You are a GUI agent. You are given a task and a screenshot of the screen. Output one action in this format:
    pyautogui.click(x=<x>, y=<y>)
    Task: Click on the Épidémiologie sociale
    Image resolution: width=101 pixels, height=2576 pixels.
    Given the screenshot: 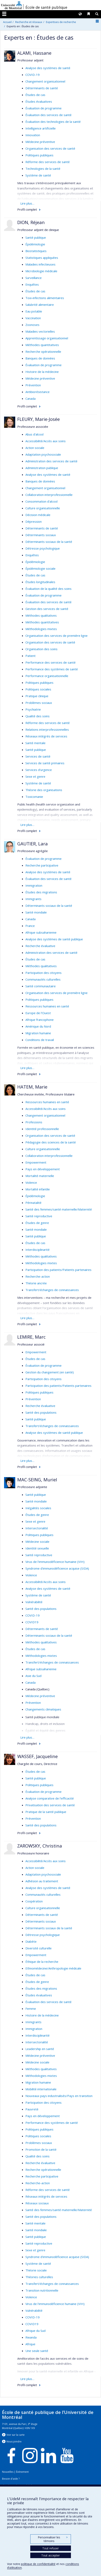 What is the action you would take?
    pyautogui.click(x=40, y=568)
    